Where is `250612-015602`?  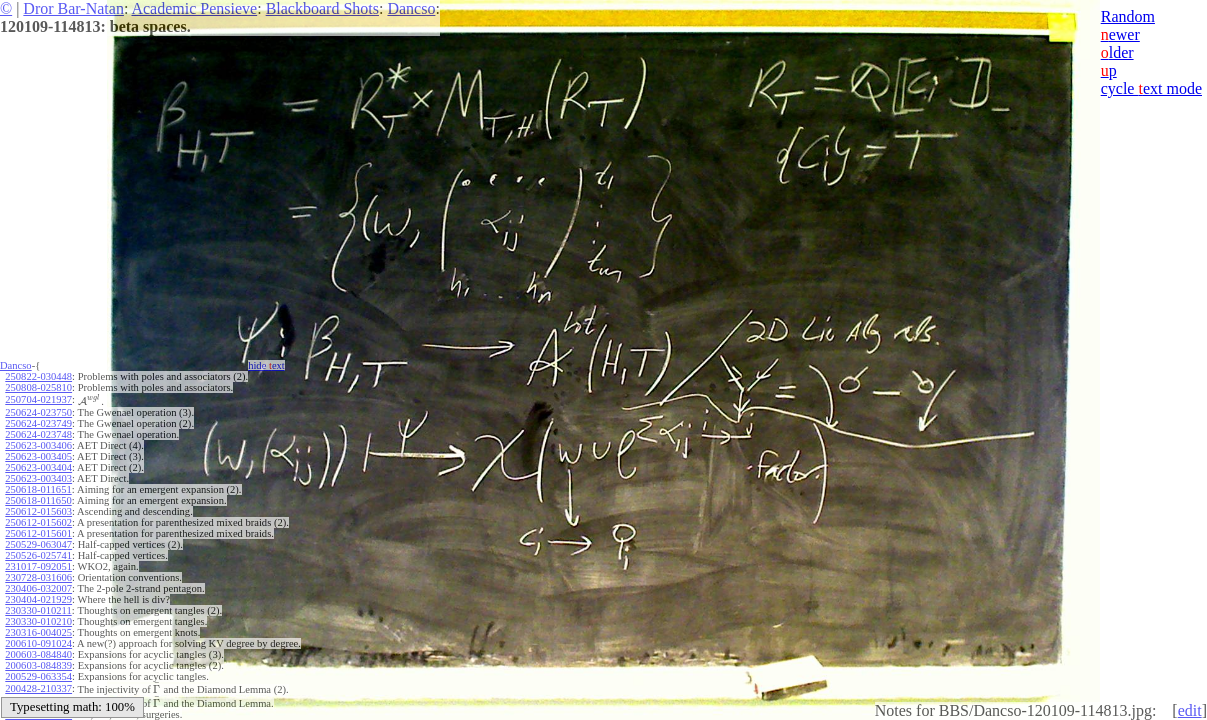
250612-015602 is located at coordinates (38, 522).